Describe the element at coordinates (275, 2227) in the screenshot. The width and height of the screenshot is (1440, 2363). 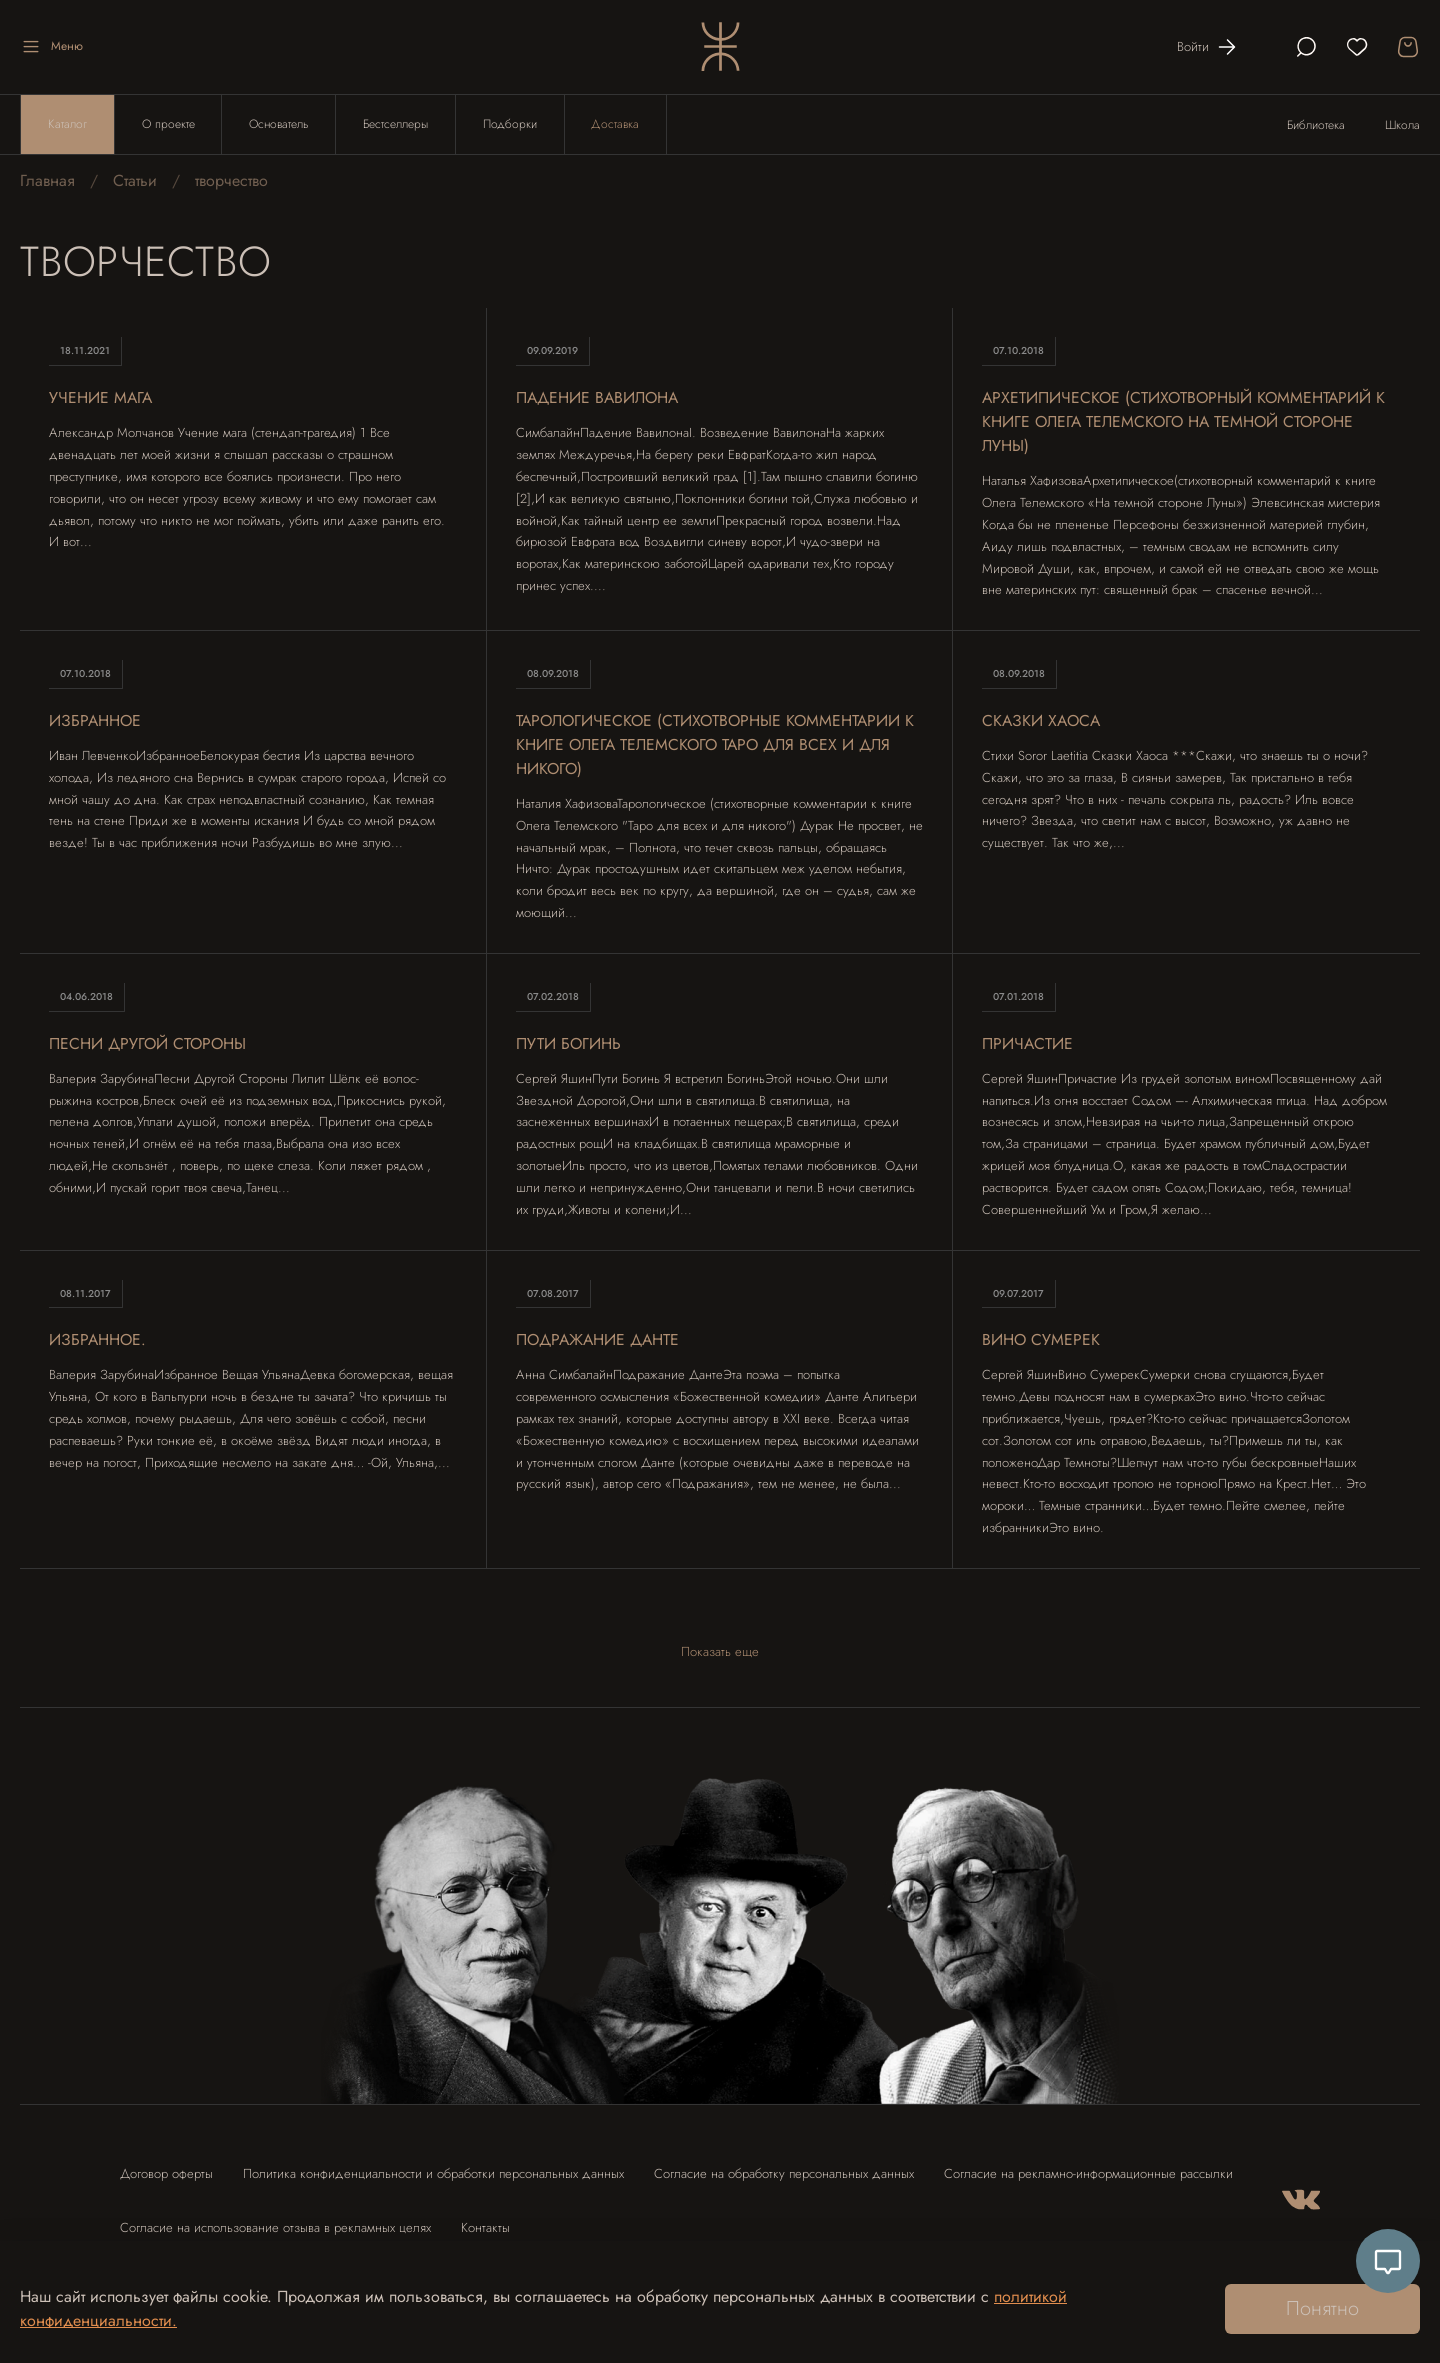
I see `Согласие на использование отзыва в рекламных целях` at that location.